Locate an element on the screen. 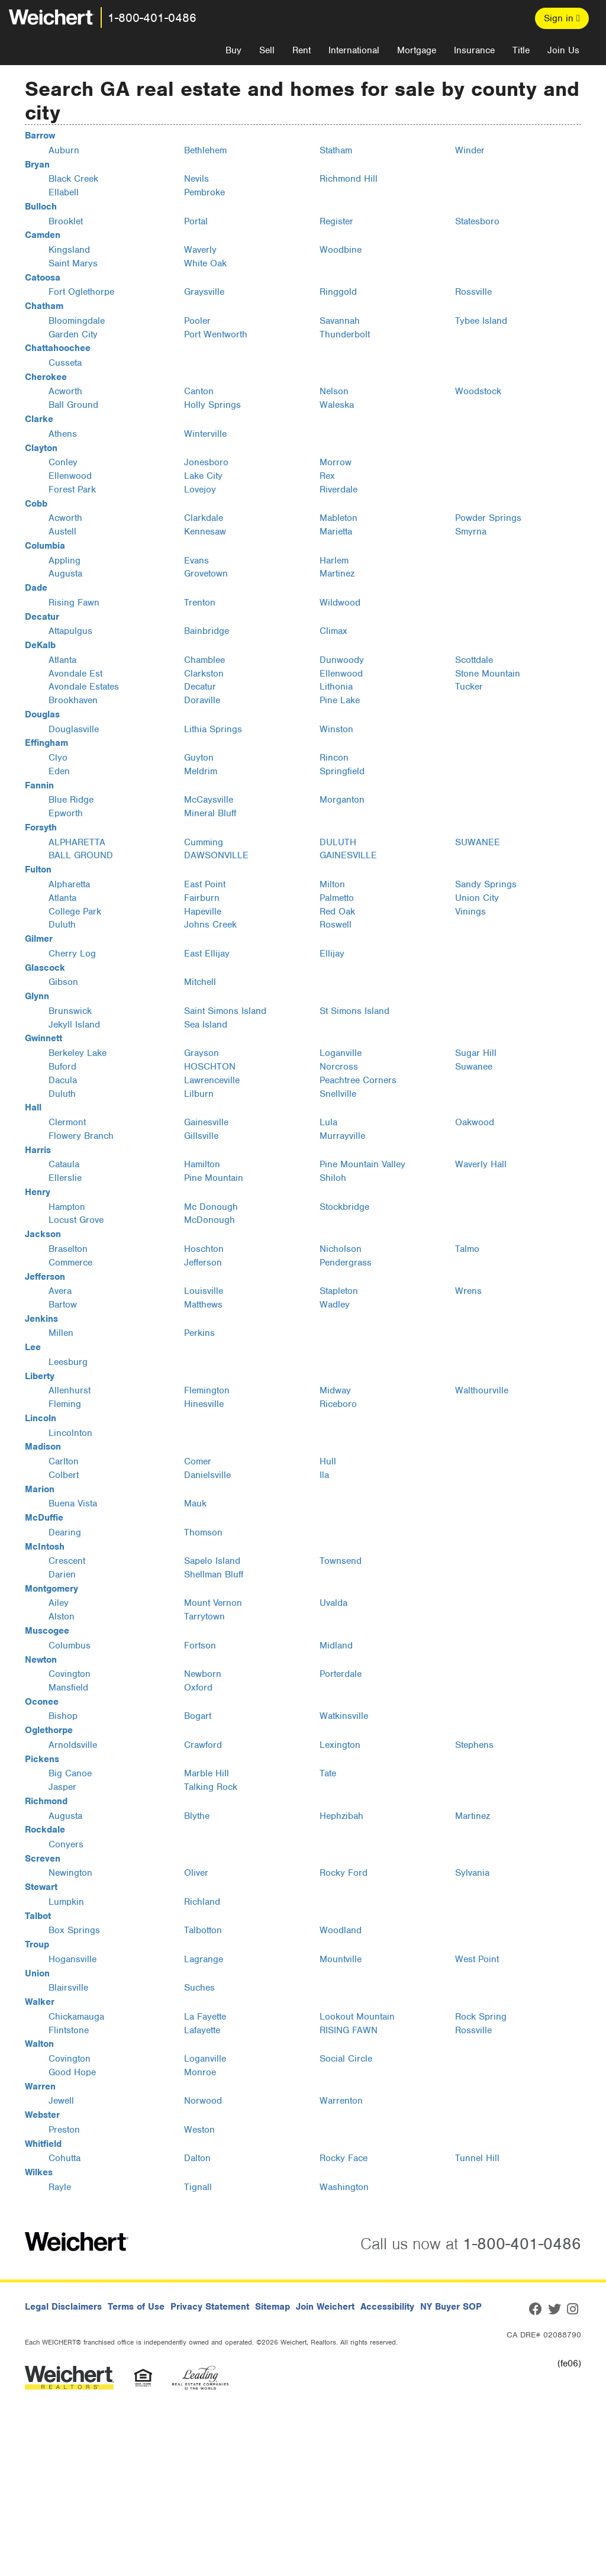 The width and height of the screenshot is (606, 2576). Murrayville [Murrayville, Hall, GA] is located at coordinates (342, 1136).